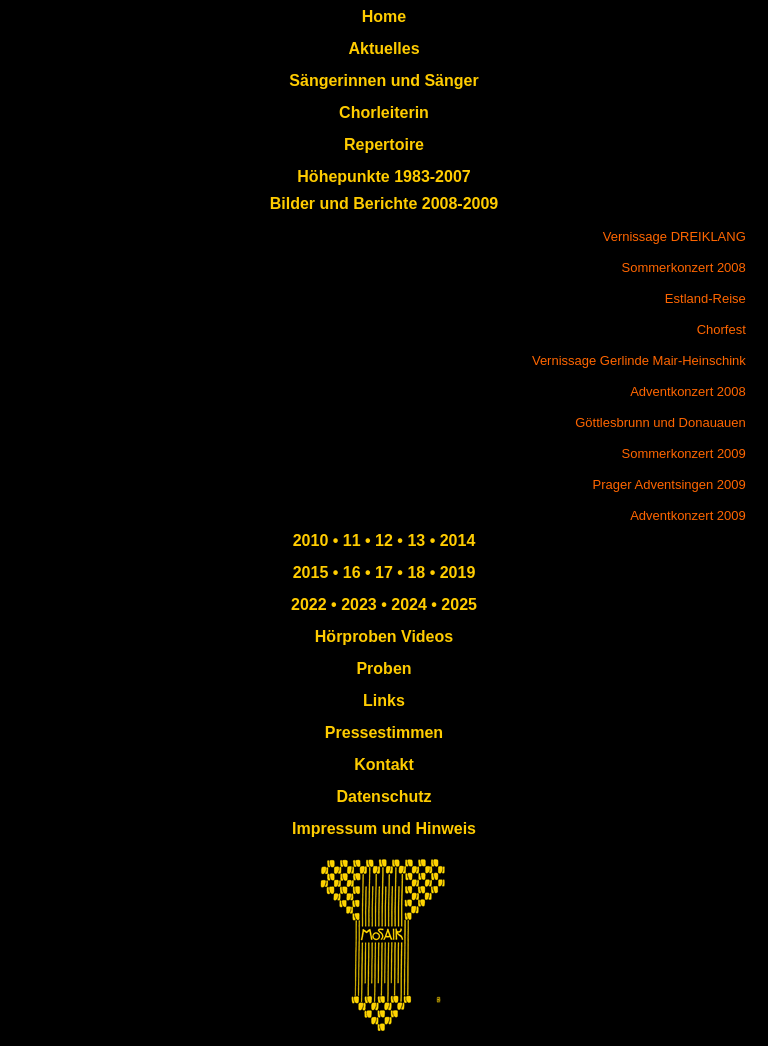  What do you see at coordinates (639, 360) in the screenshot?
I see `Vernissage Gerlinde Mair-Heinschink` at bounding box center [639, 360].